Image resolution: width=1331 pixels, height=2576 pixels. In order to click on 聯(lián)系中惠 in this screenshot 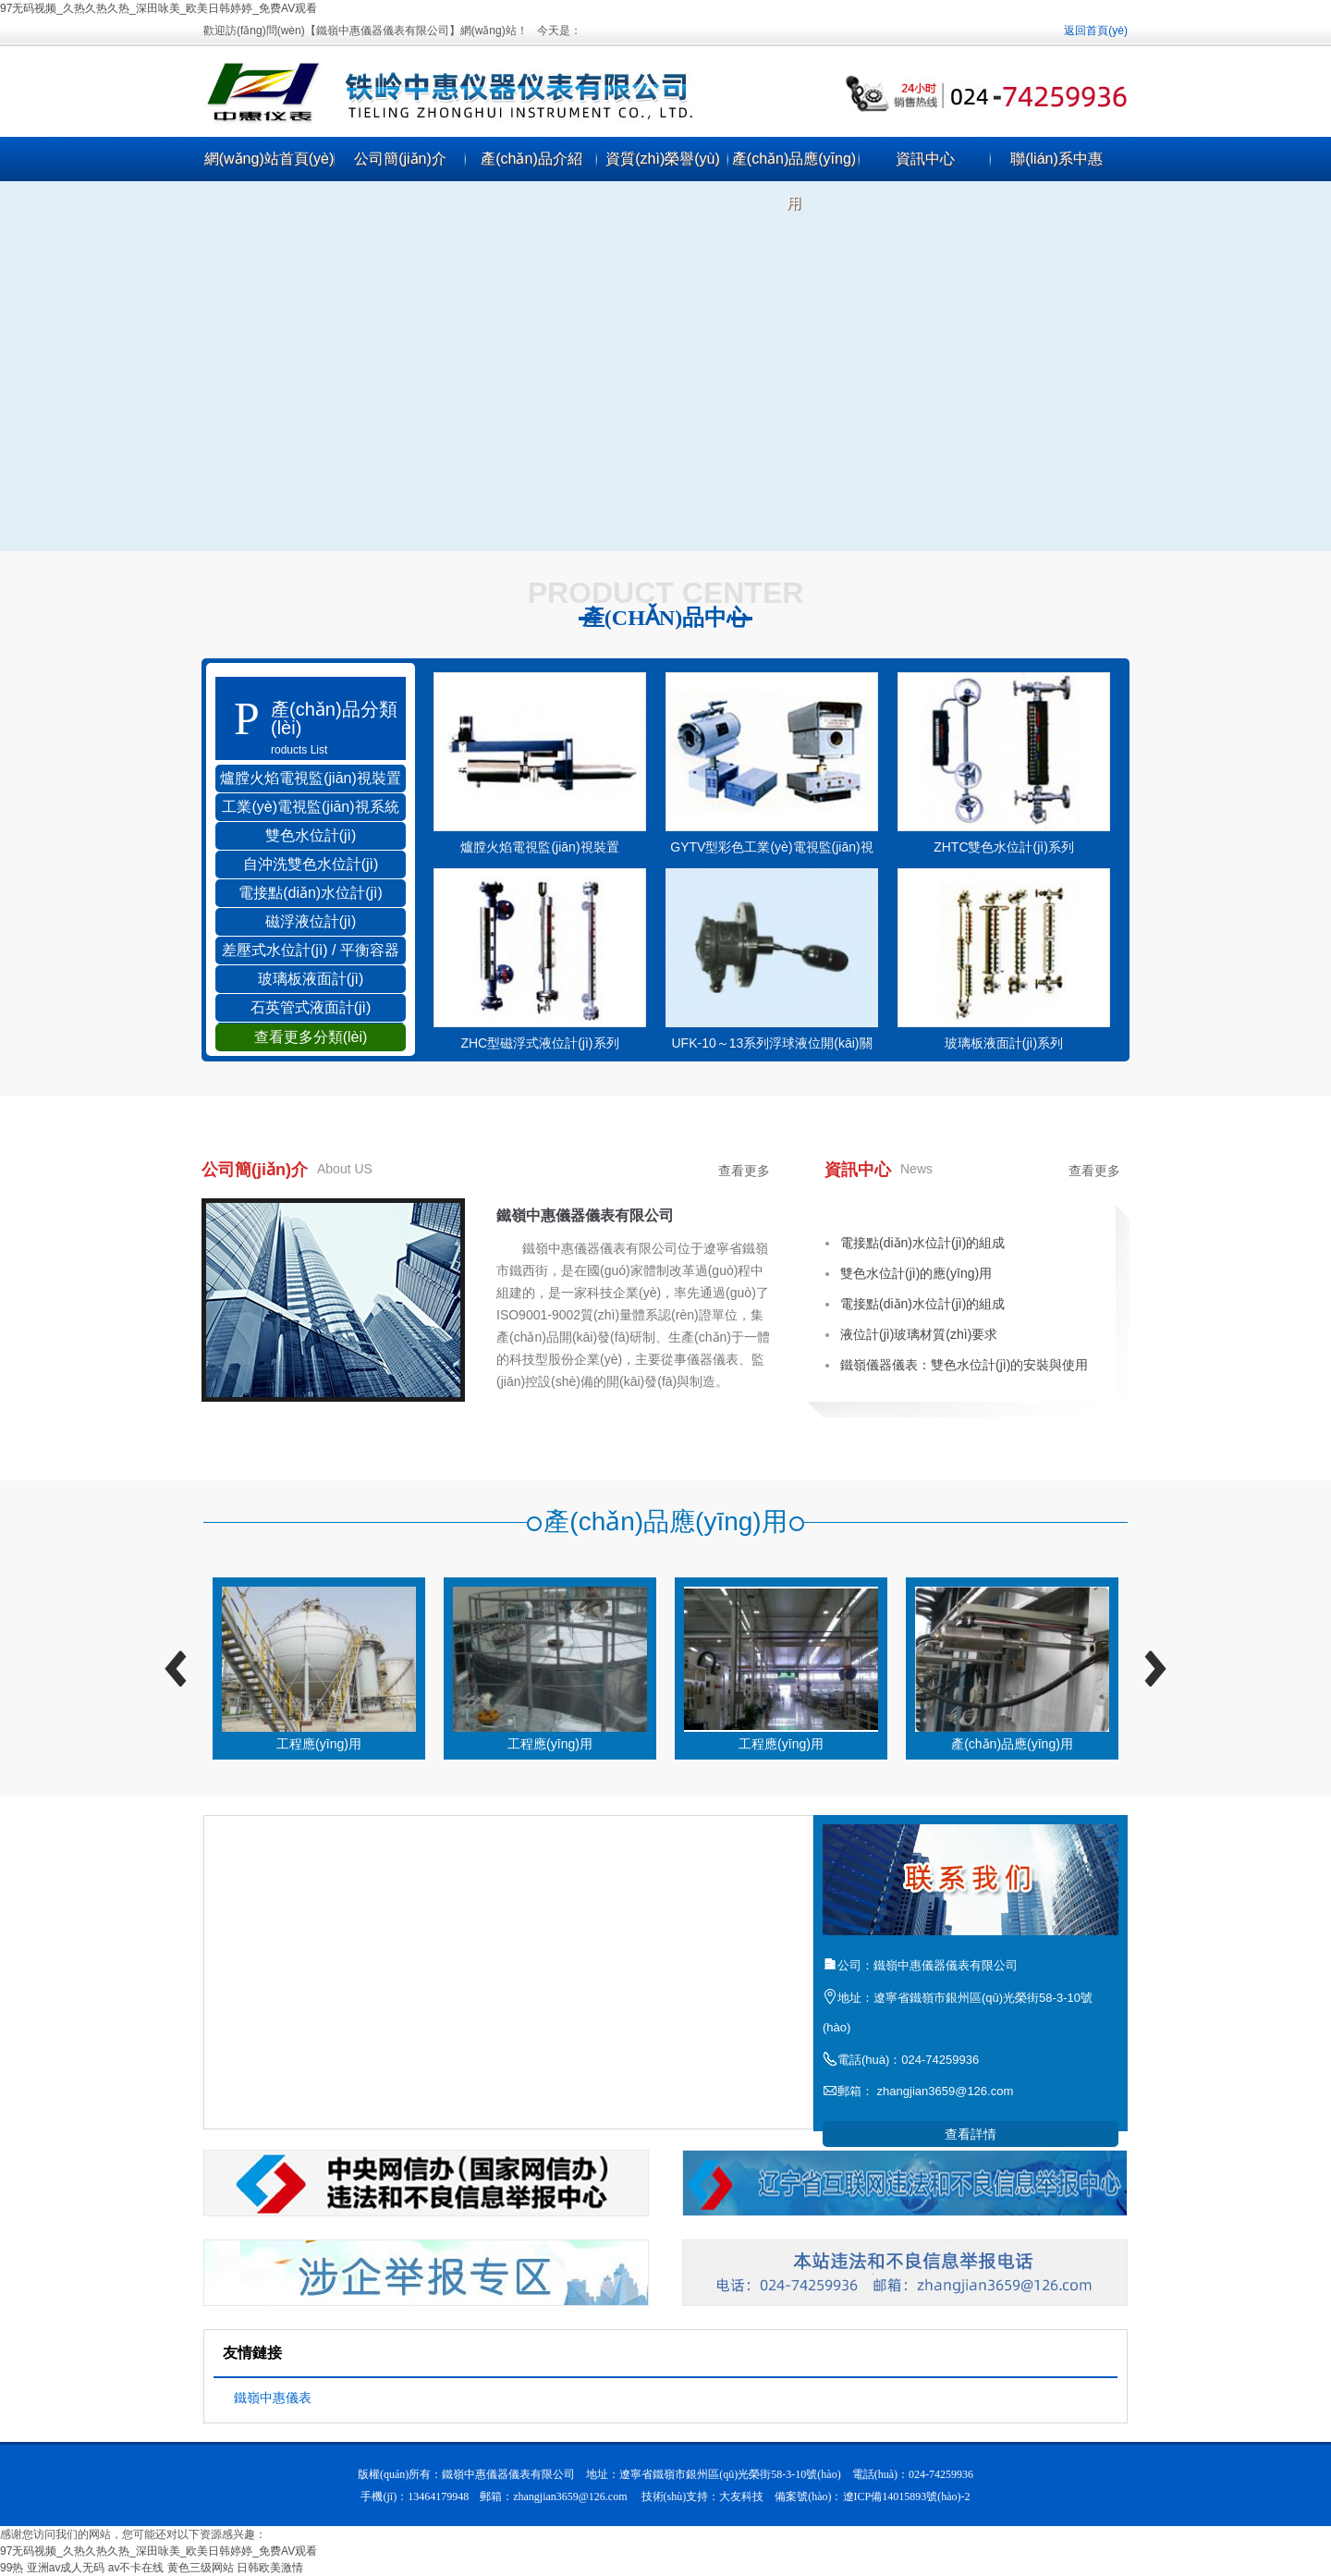, I will do `click(1056, 158)`.